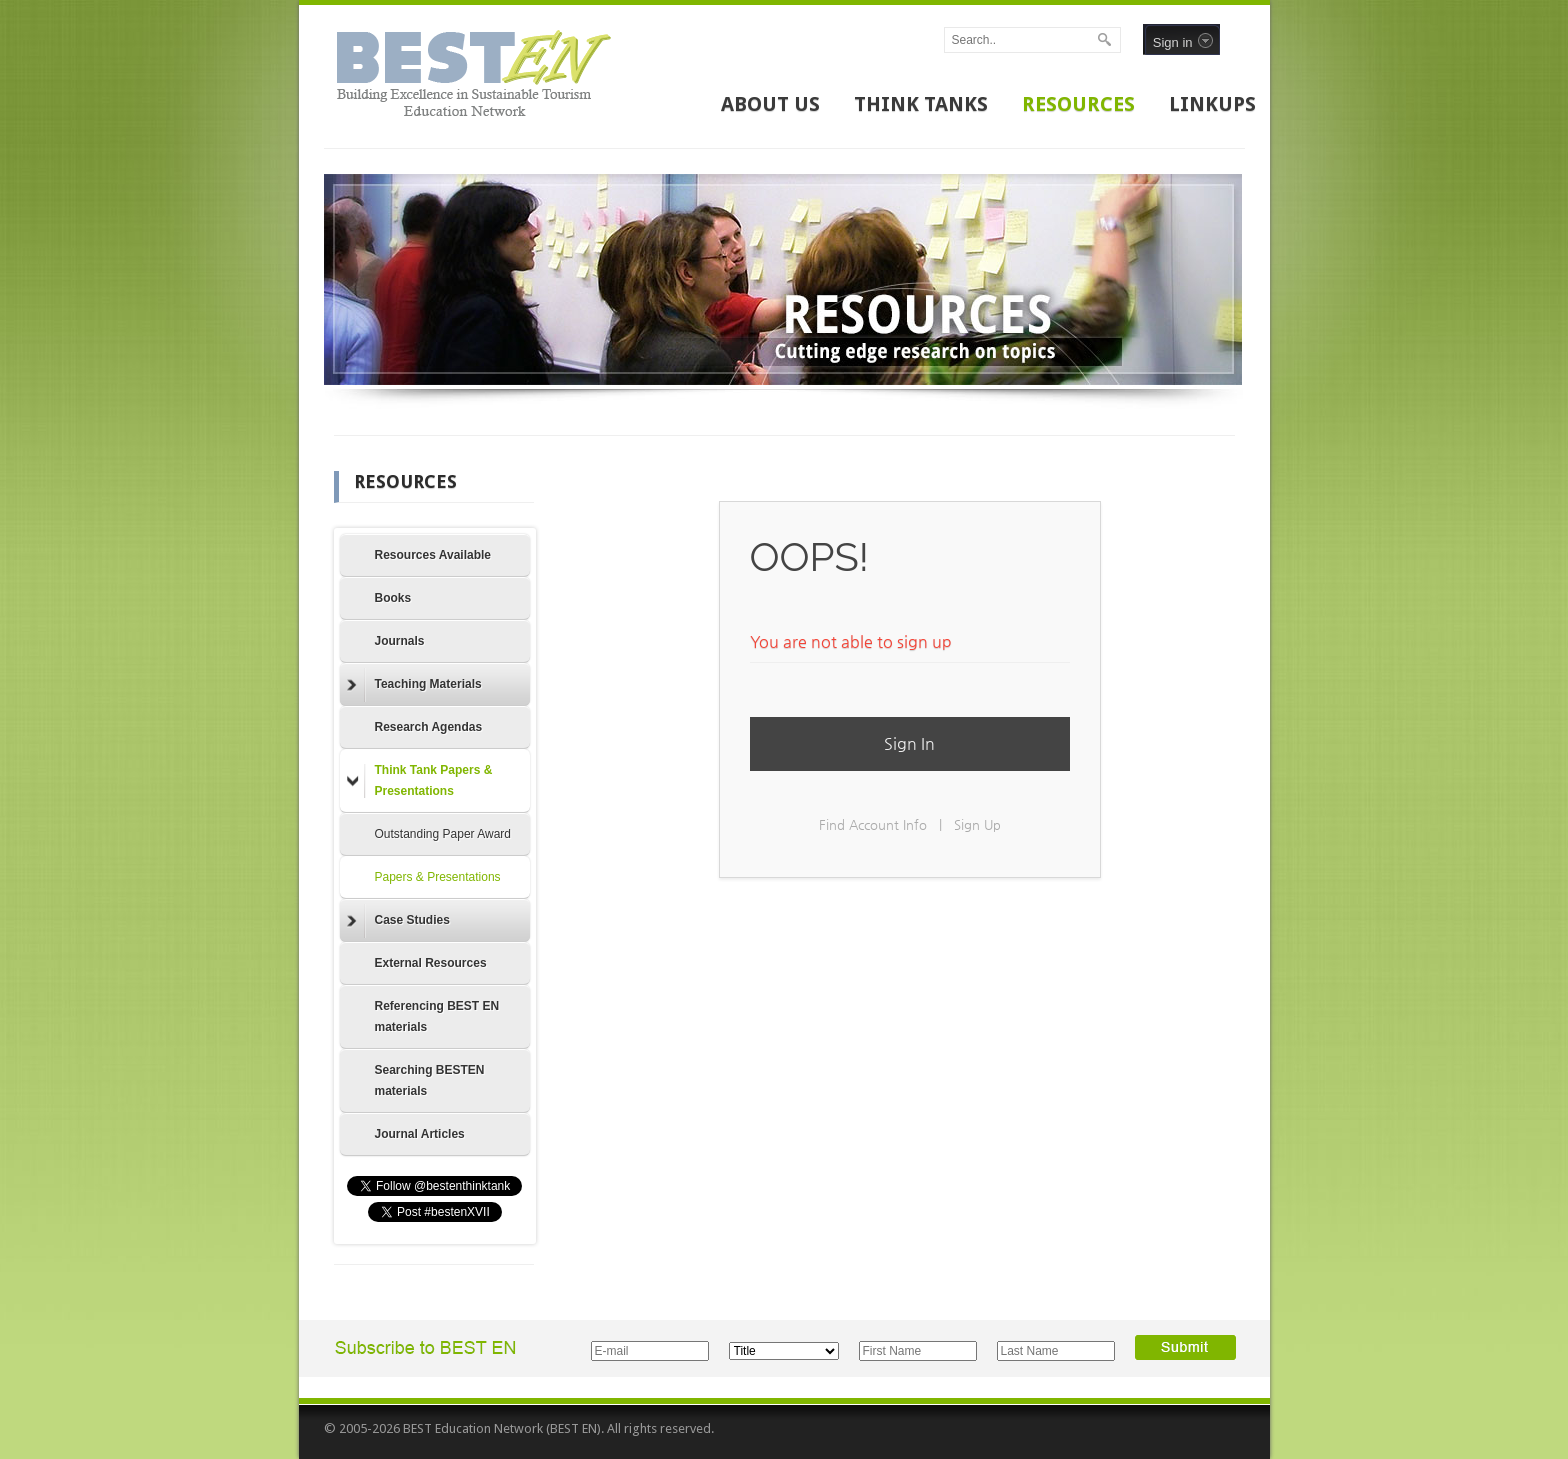 Image resolution: width=1568 pixels, height=1459 pixels. I want to click on Teaching Materials, so click(414, 685).